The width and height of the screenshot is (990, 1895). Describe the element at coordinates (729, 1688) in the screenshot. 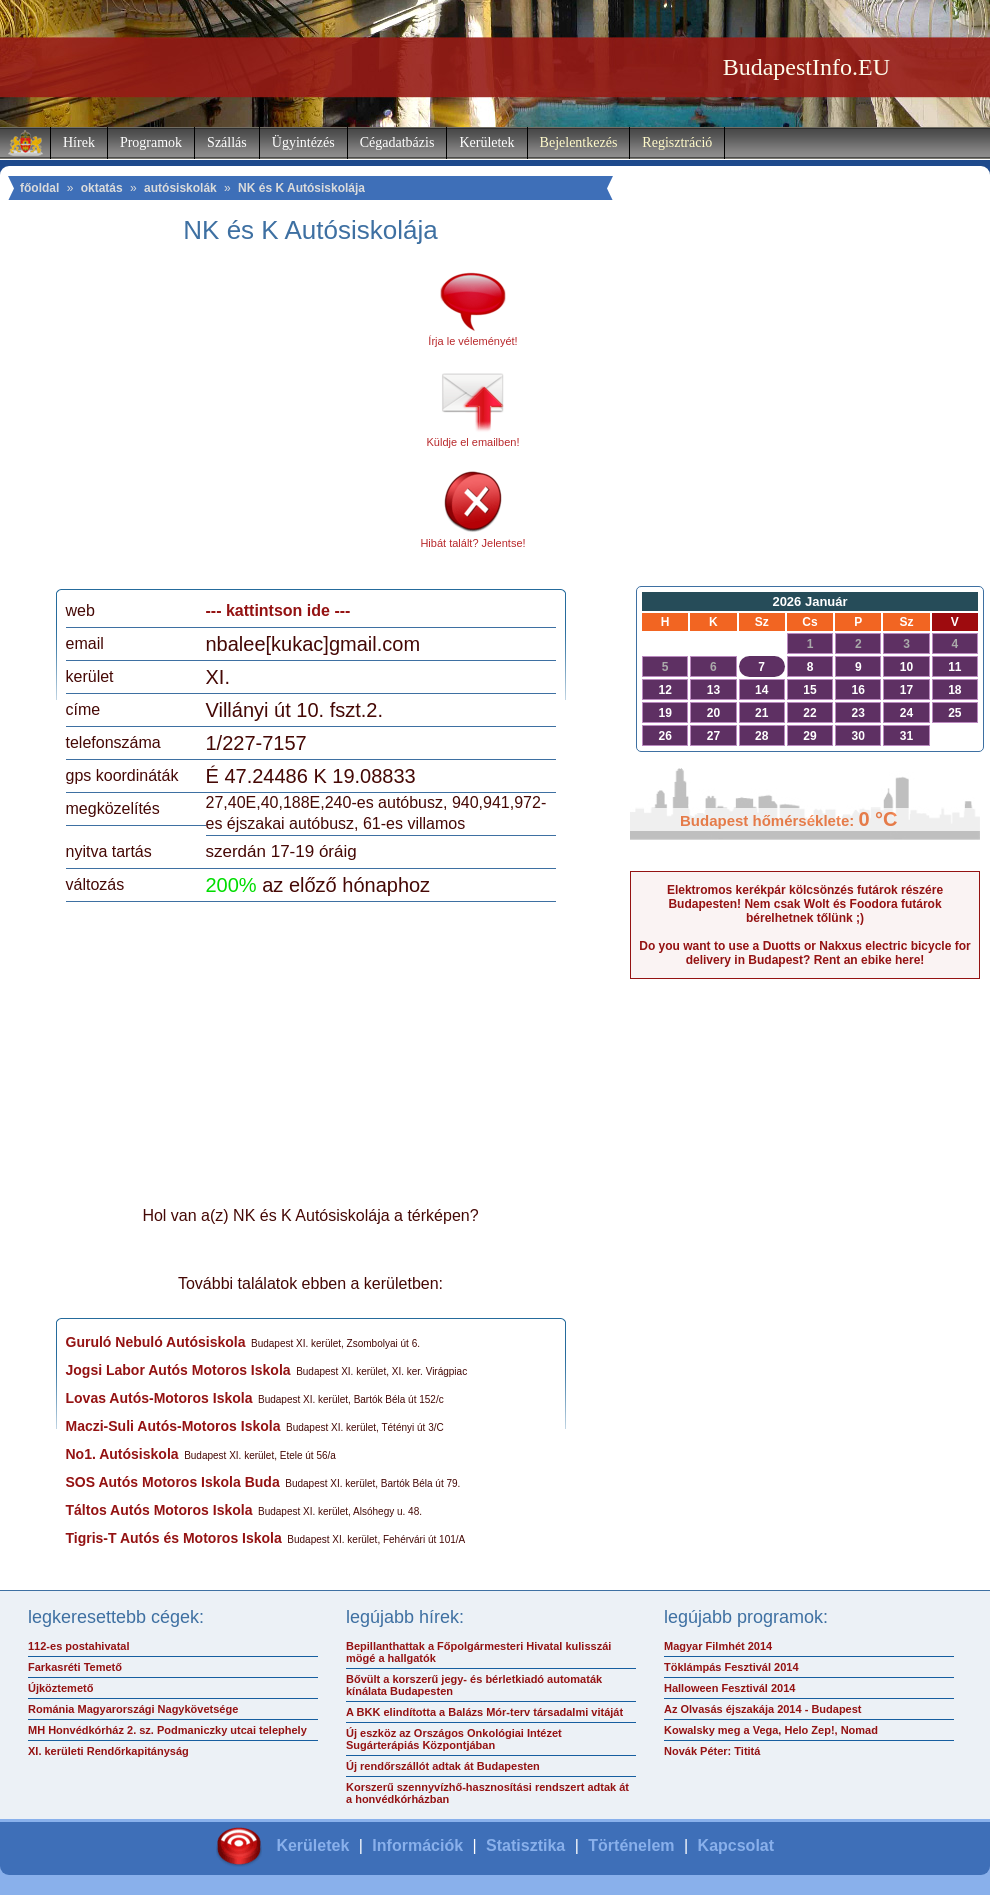

I see `Halloween Fesztivál 2014` at that location.